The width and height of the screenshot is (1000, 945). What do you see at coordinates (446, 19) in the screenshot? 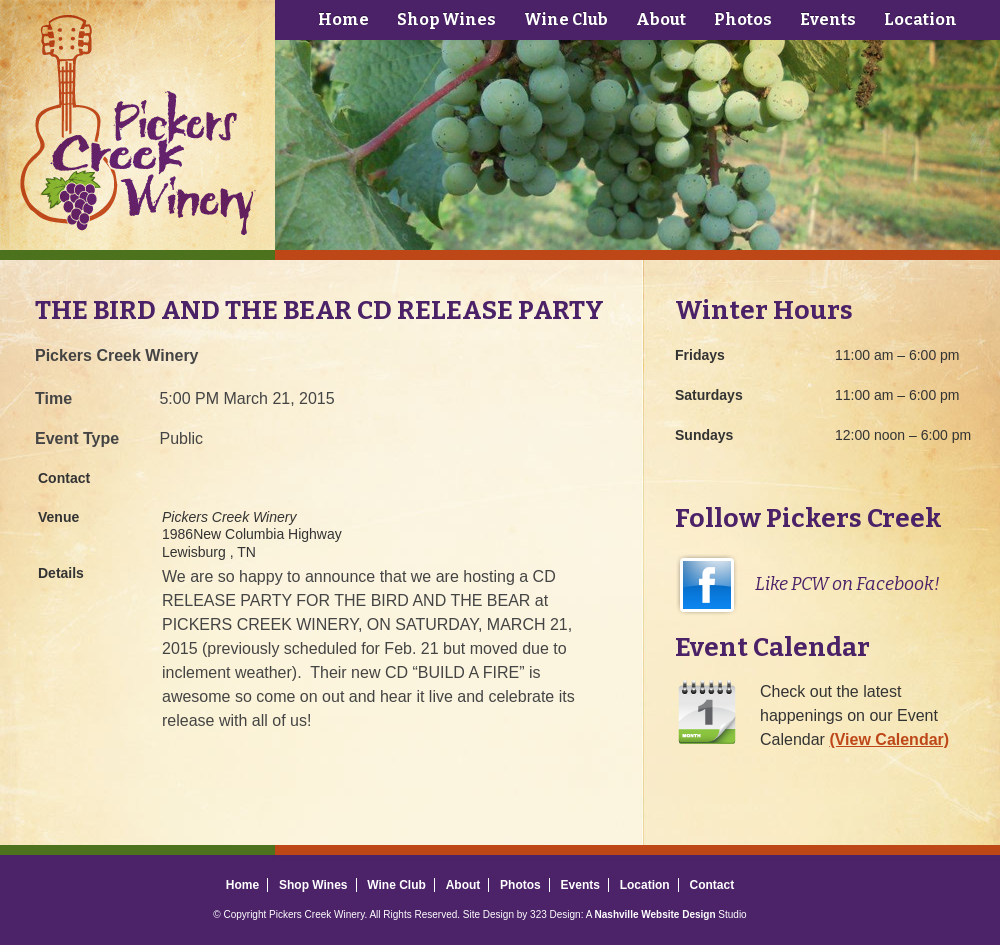
I see `Shop Wines` at bounding box center [446, 19].